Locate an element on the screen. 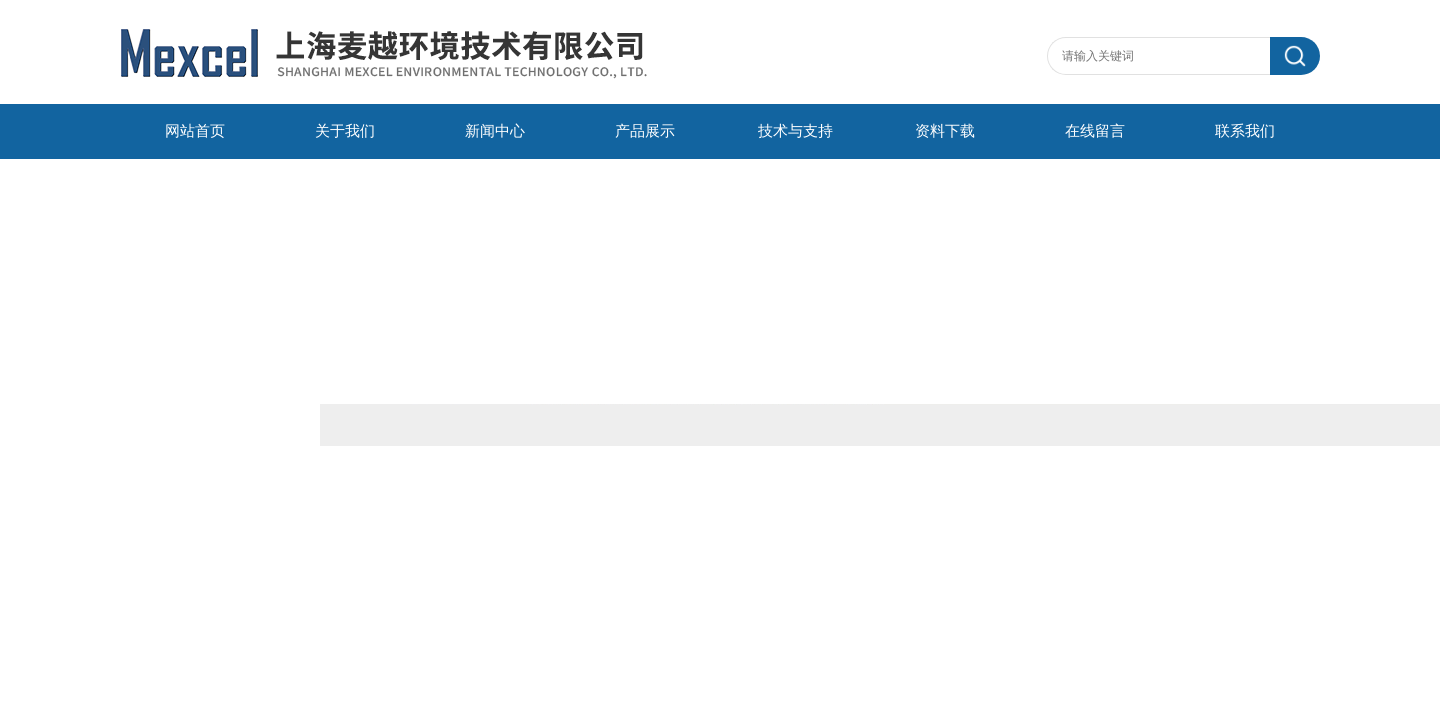 Image resolution: width=1440 pixels, height=720 pixels. 在线留言 is located at coordinates (1095, 131).